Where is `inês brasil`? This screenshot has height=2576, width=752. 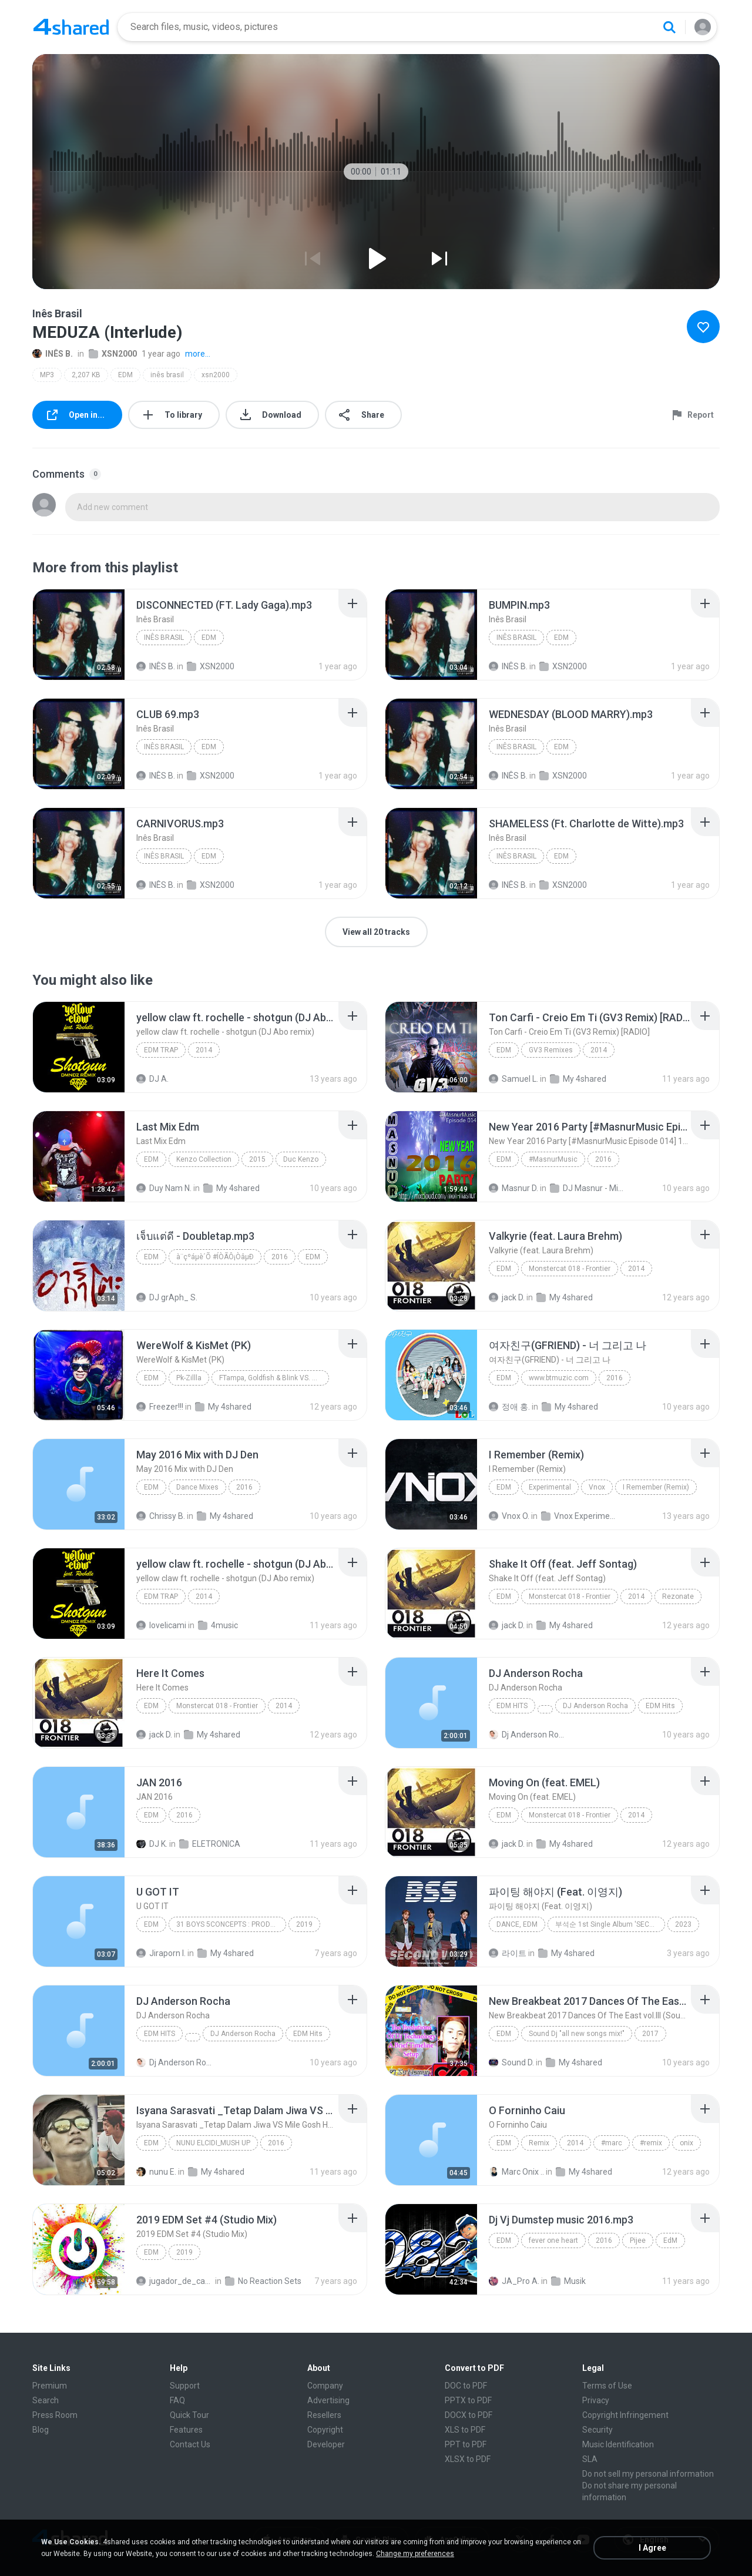 inês brasil is located at coordinates (167, 375).